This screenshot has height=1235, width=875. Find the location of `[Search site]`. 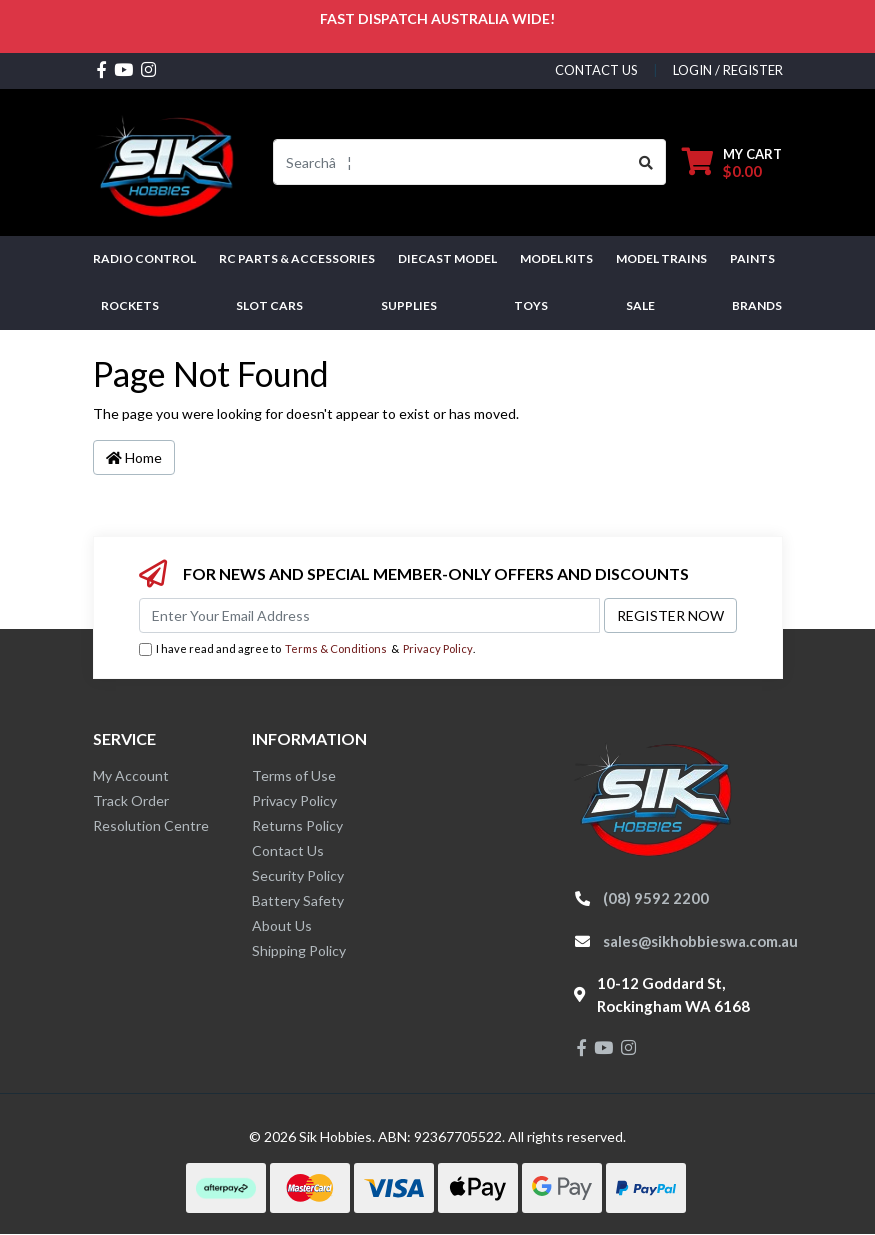

[Search site] is located at coordinates (646, 162).